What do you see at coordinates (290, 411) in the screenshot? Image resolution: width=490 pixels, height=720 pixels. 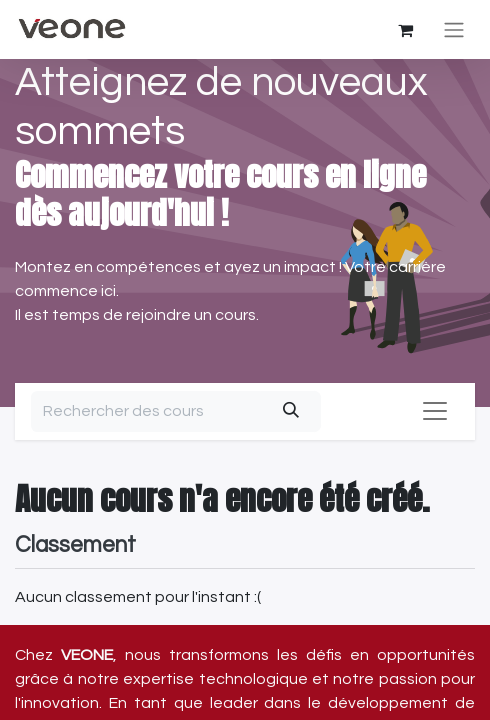 I see `[Rechercher]` at bounding box center [290, 411].